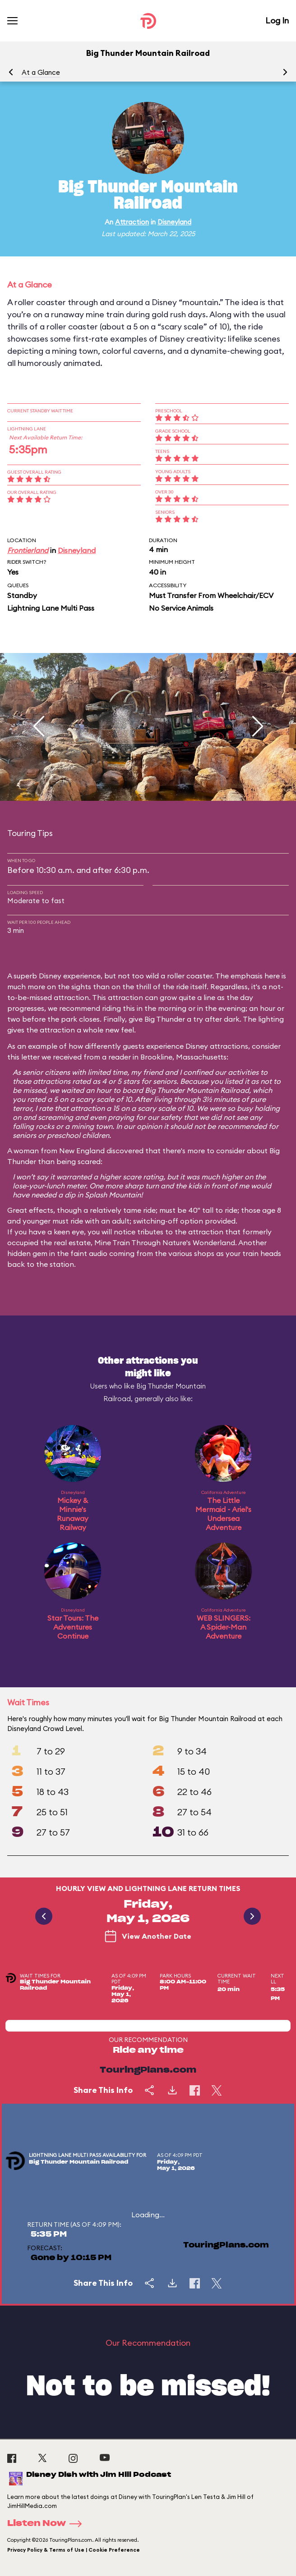 The image size is (296, 2576). What do you see at coordinates (50, 607) in the screenshot?
I see `Lightning Lane Multi Pass` at bounding box center [50, 607].